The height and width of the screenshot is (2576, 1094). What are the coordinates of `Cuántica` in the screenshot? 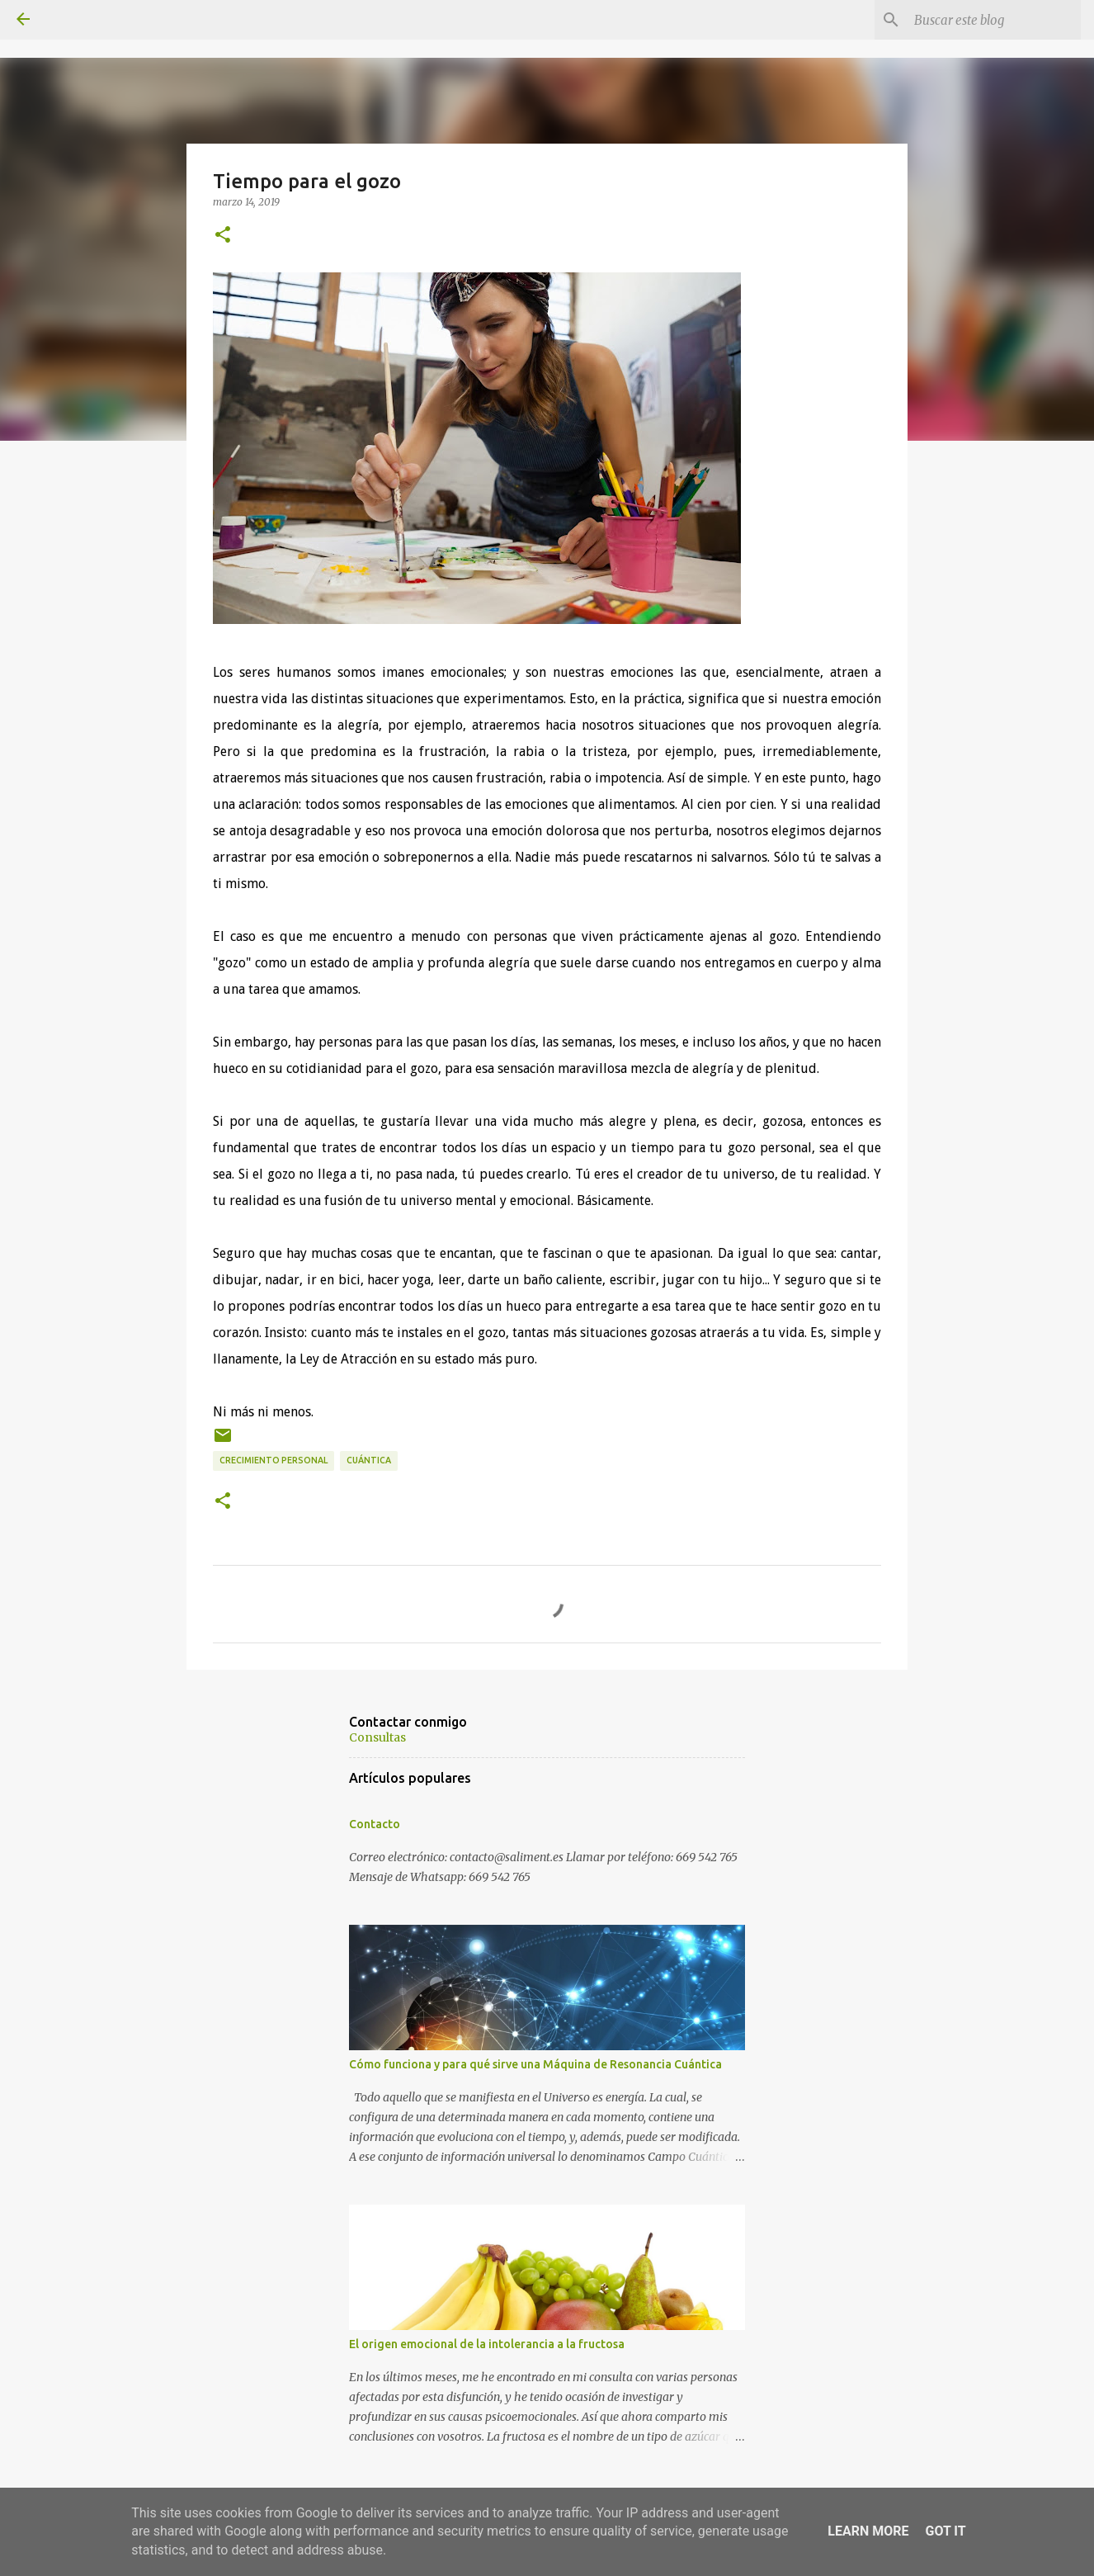 It's located at (369, 1460).